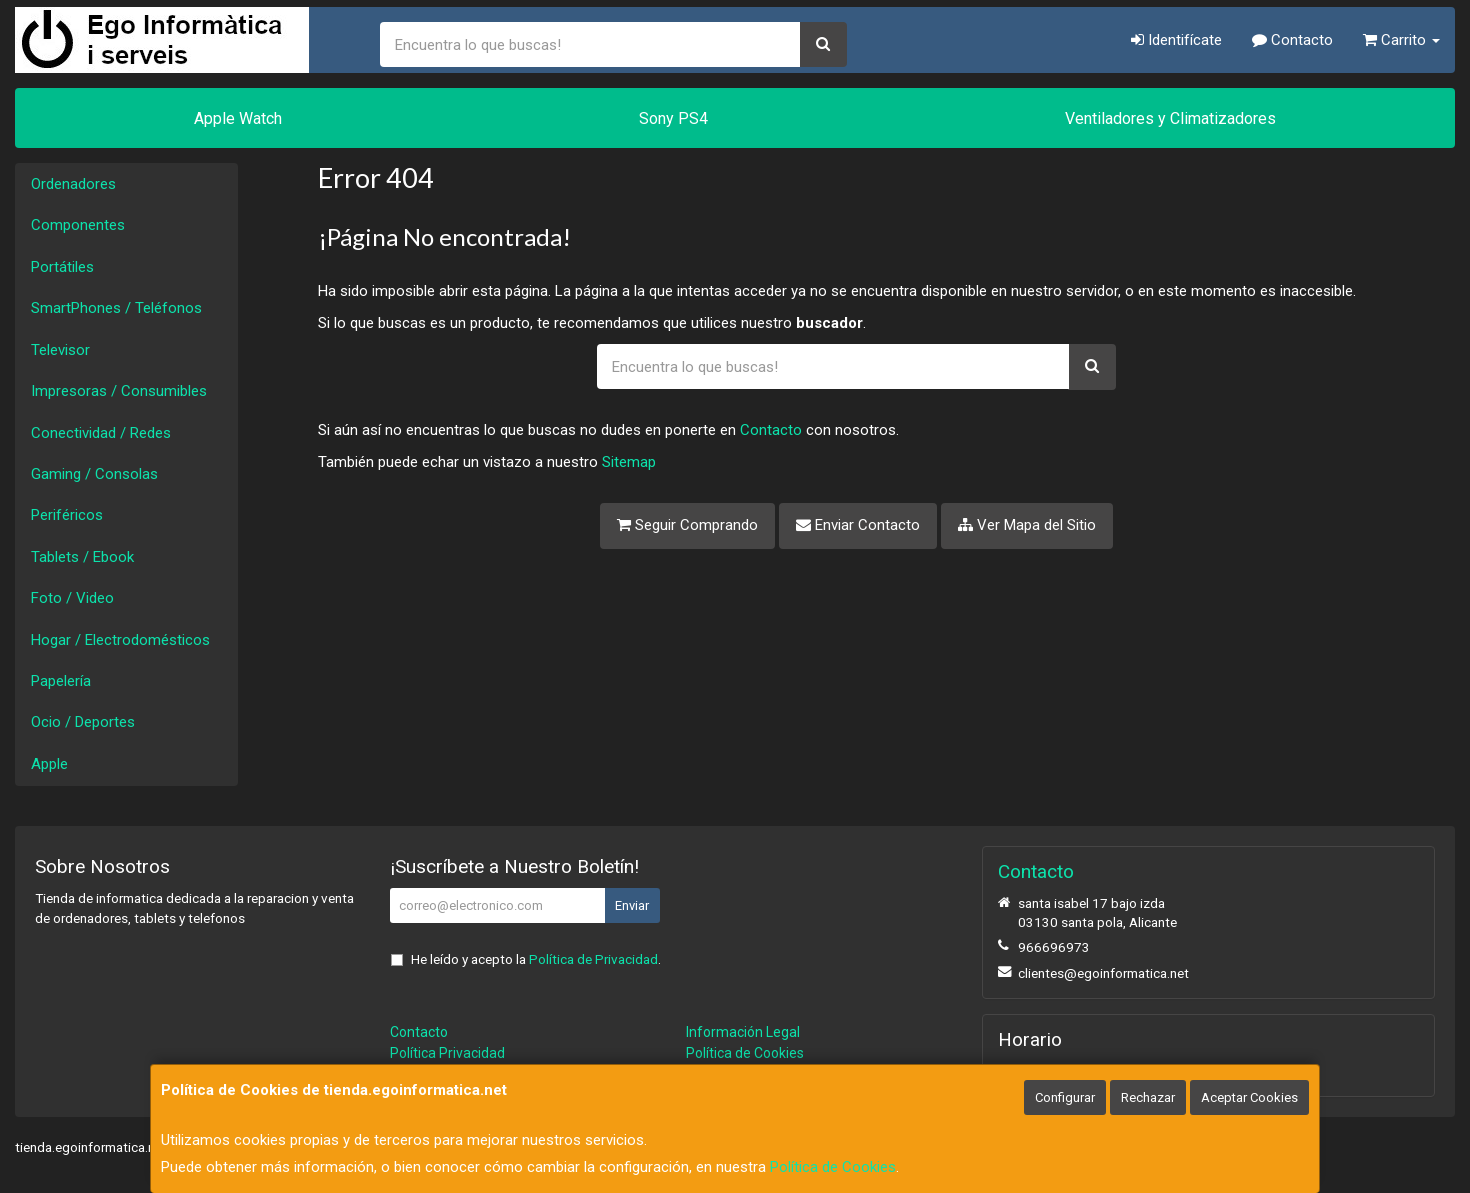  What do you see at coordinates (61, 681) in the screenshot?
I see `Papelería` at bounding box center [61, 681].